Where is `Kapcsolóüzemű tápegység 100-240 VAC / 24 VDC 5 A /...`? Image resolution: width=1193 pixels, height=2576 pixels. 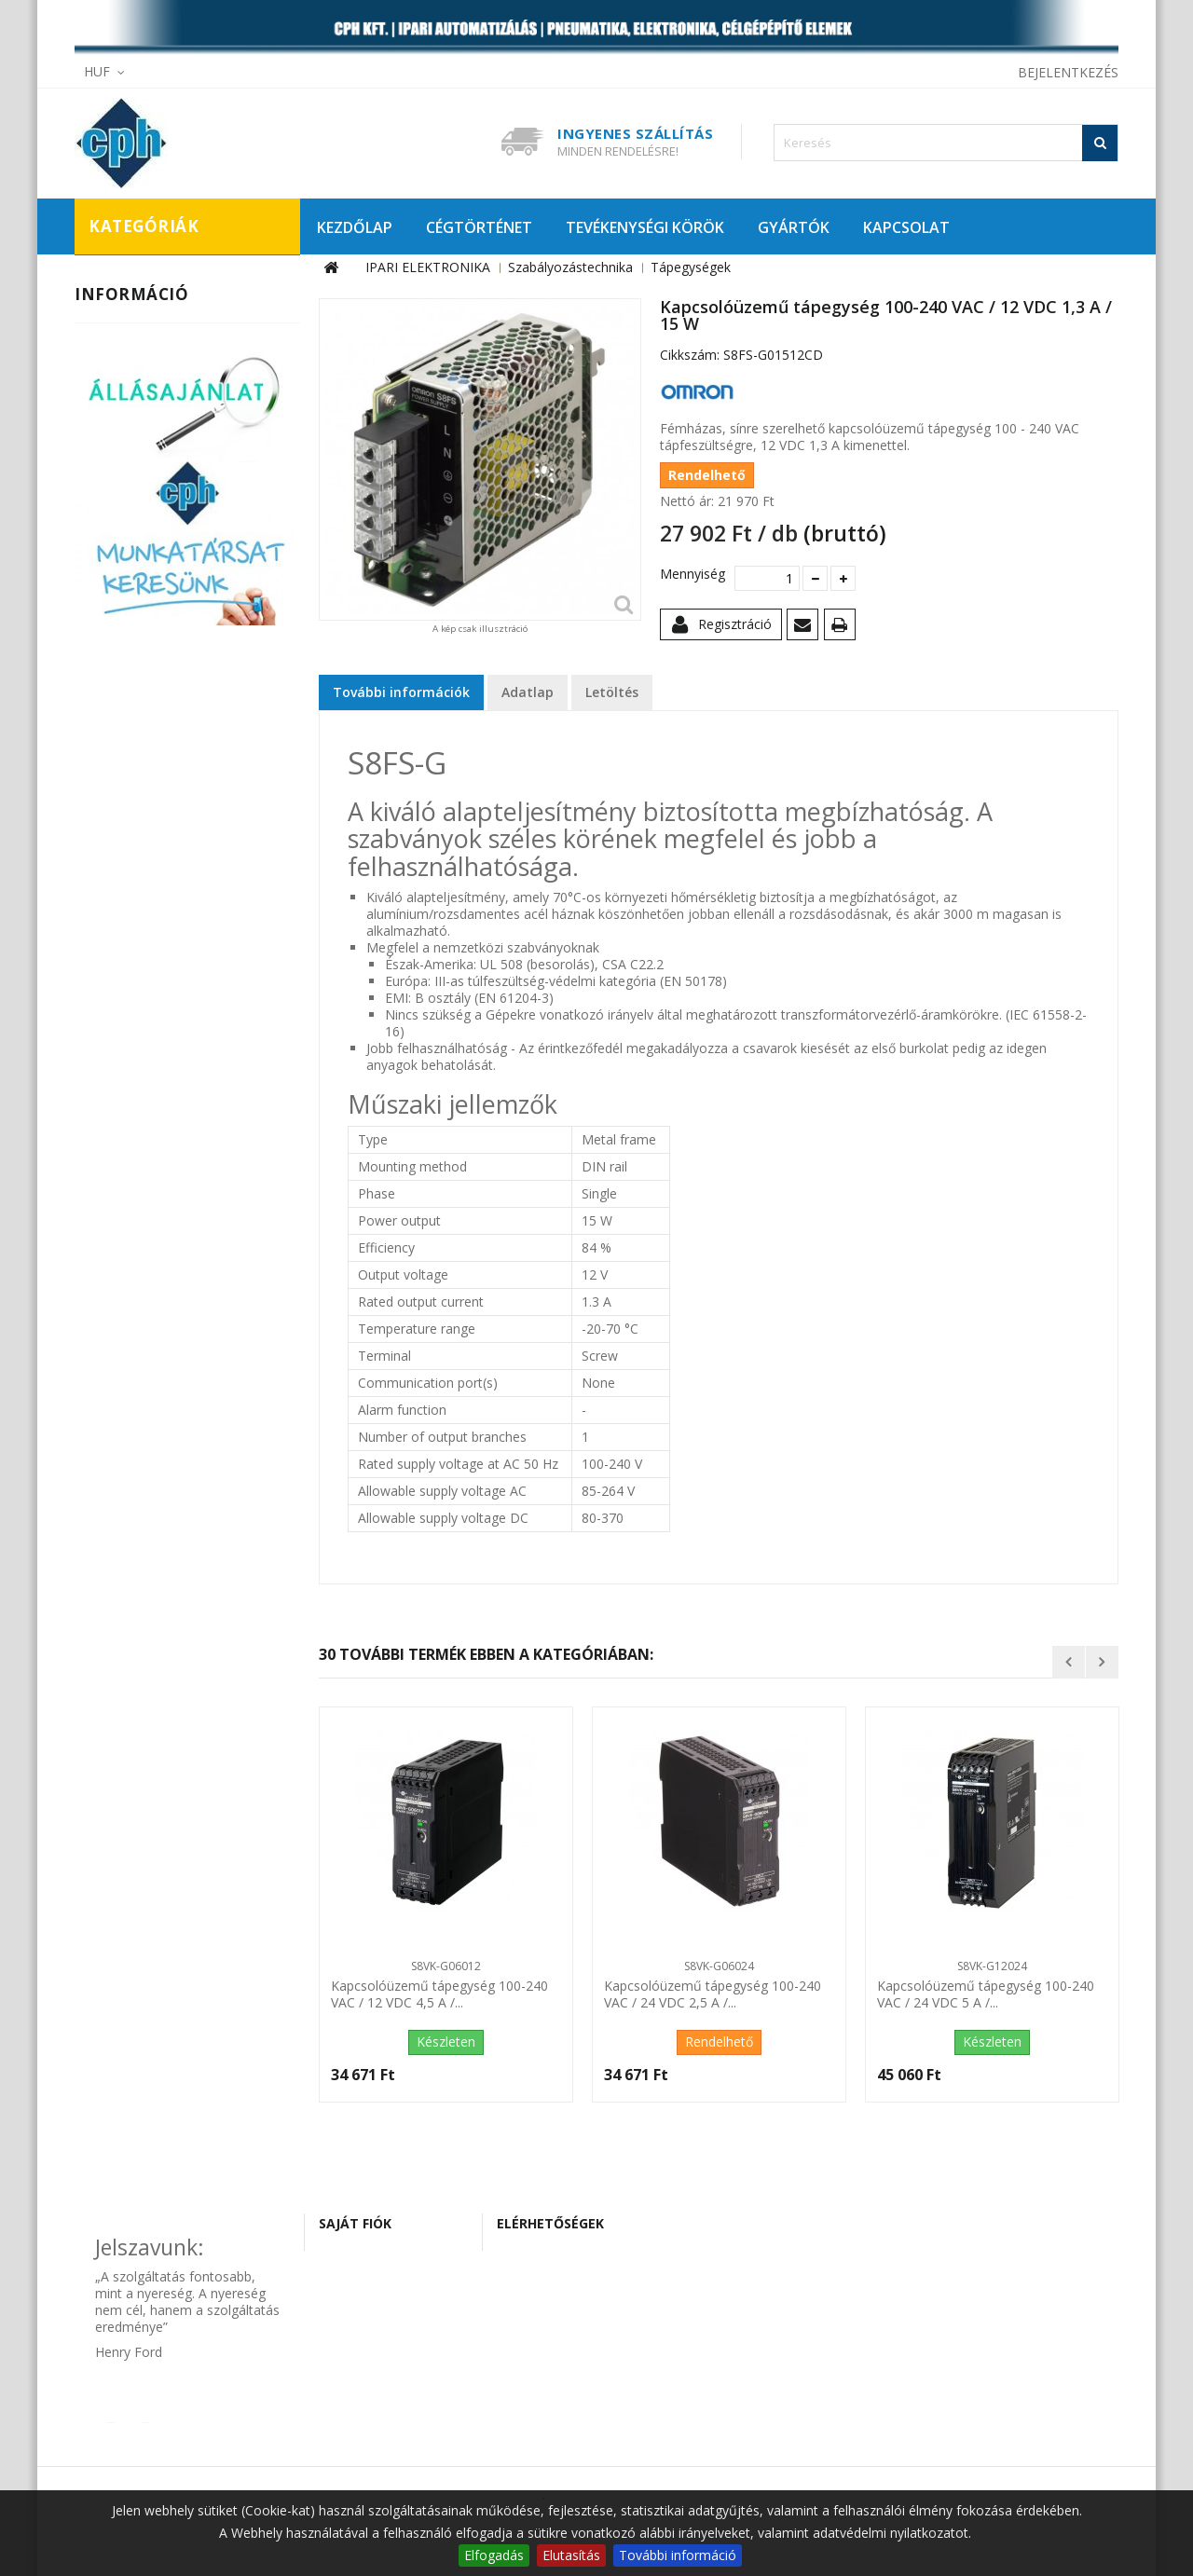
Kapcsolóüzemű tápegység 100-240 VAC / 24 VDC 5 A /... is located at coordinates (985, 1994).